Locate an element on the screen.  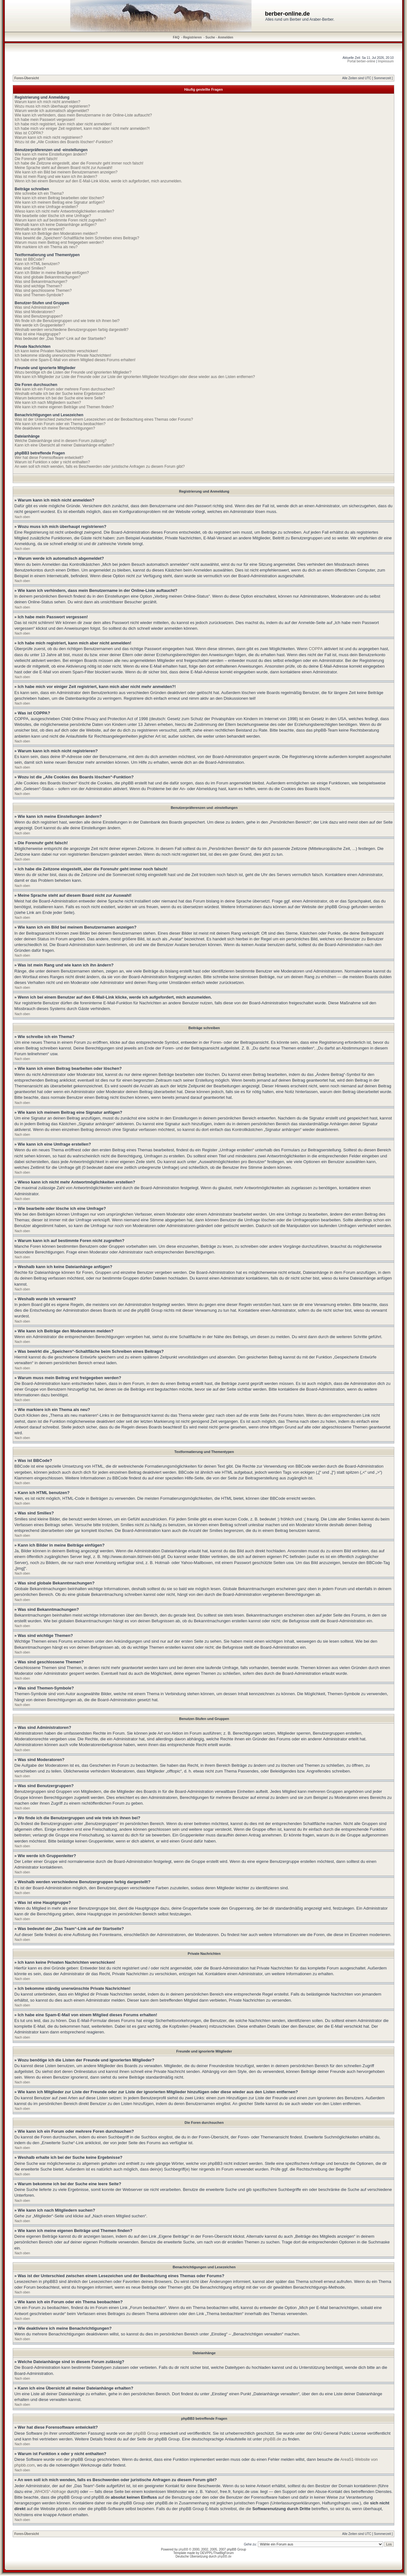
phpBB Group is located at coordinates (146, 2433).